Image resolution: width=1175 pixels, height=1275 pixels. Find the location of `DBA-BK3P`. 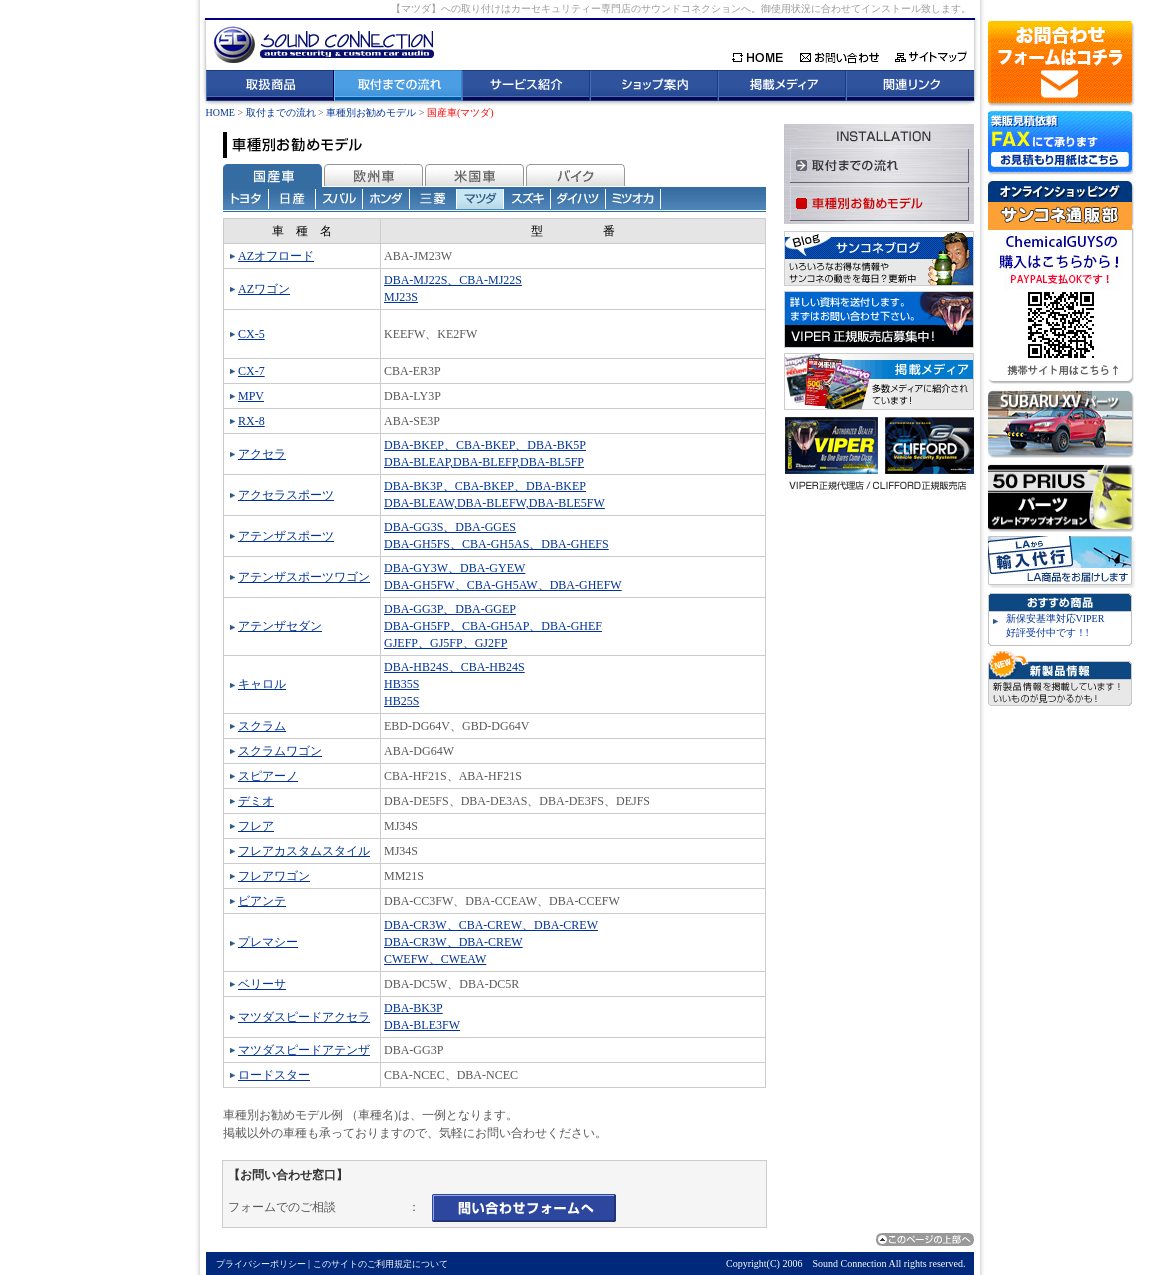

DBA-BK3P is located at coordinates (413, 1008).